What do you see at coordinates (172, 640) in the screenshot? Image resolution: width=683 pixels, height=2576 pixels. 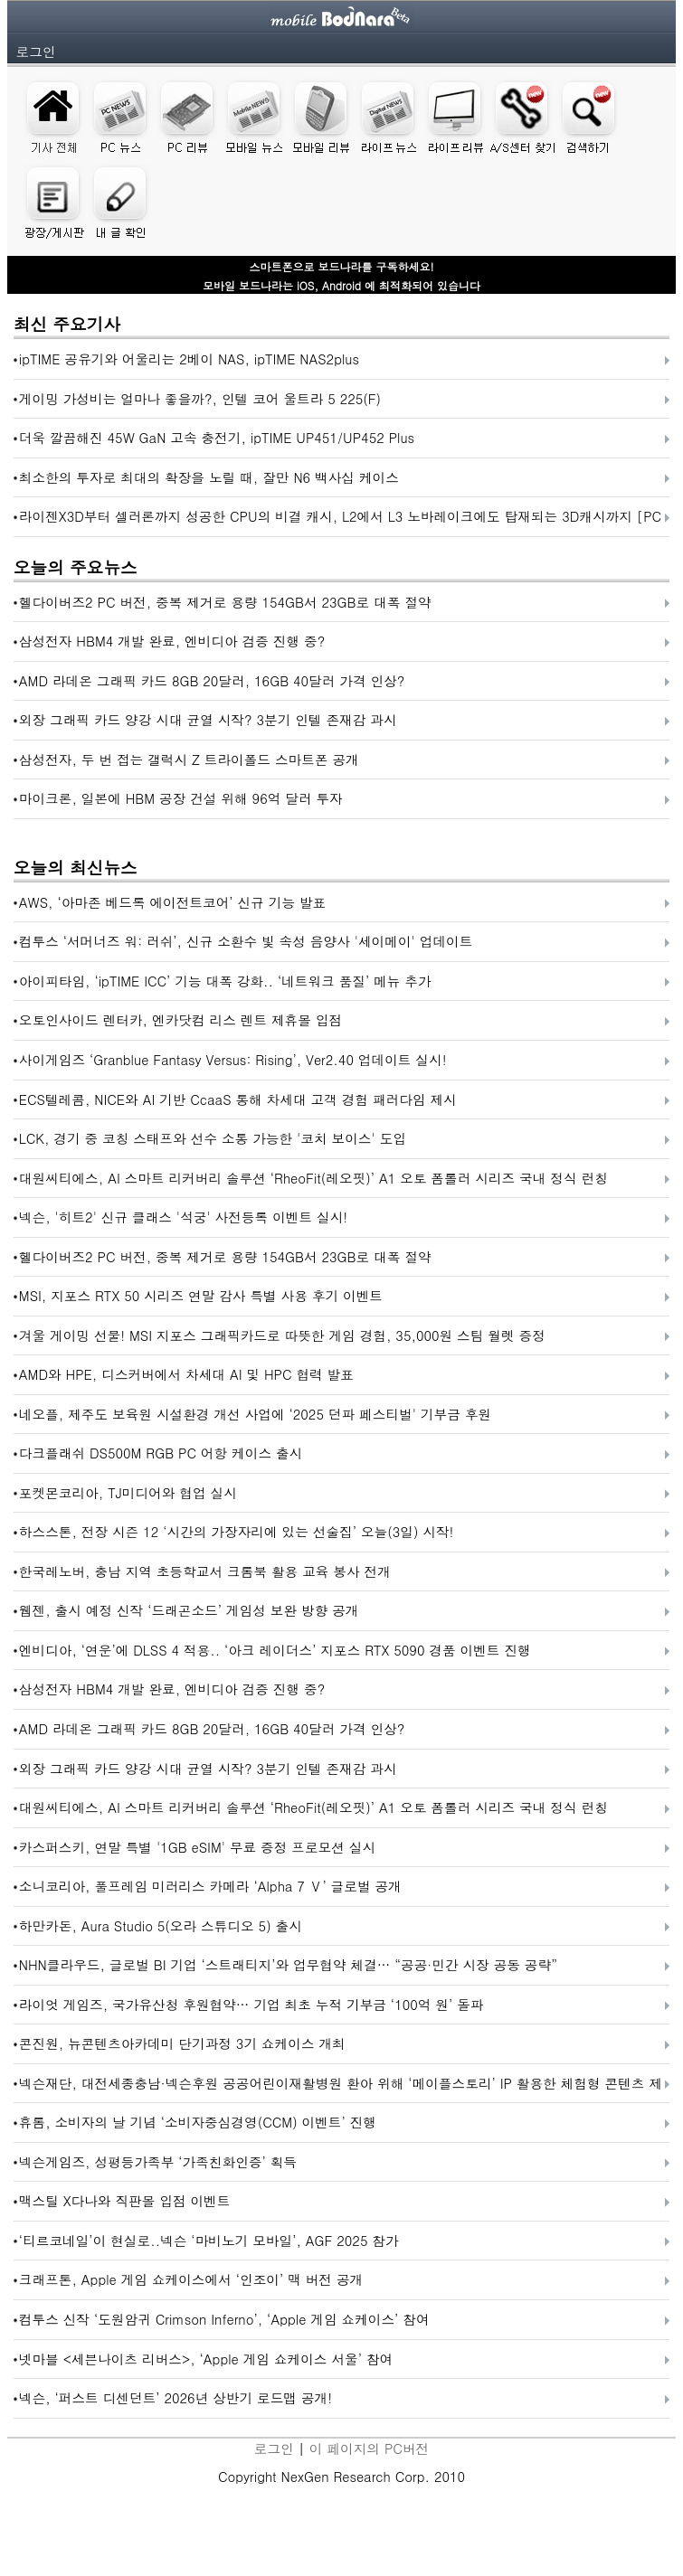 I see `삼성전자 HBM4 개발 완료, 엔비디아 검증 진행 중?` at bounding box center [172, 640].